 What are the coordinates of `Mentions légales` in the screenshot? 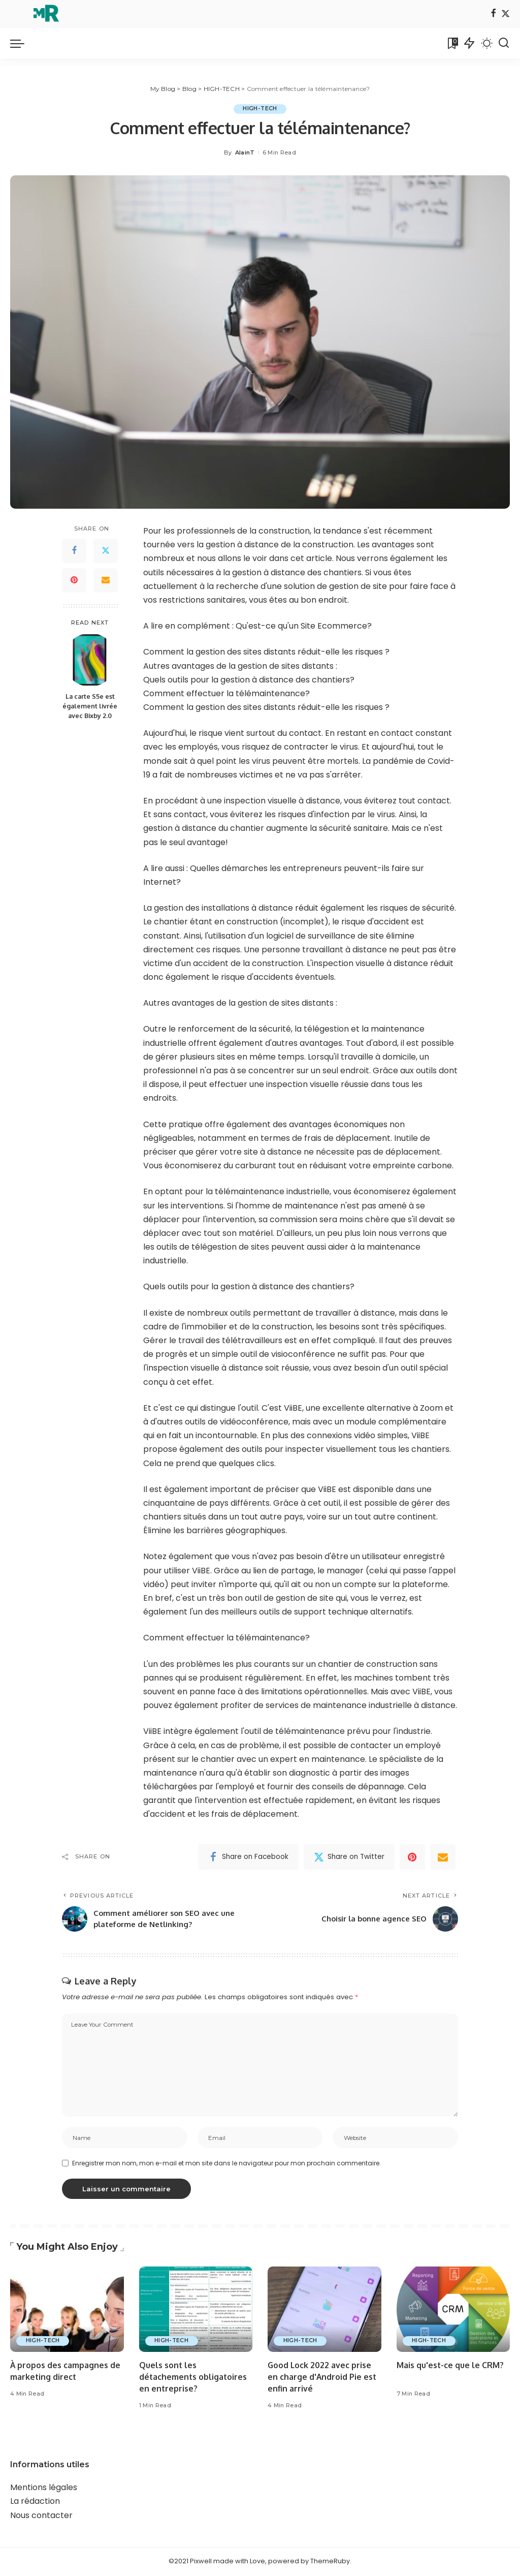 It's located at (43, 2489).